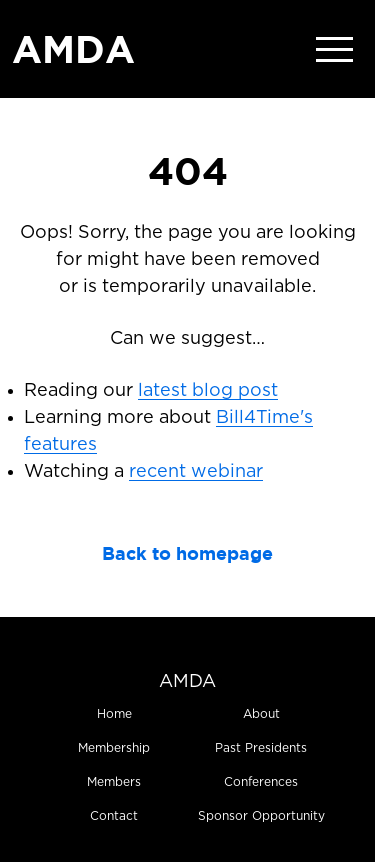 The image size is (375, 862). I want to click on Conferences, so click(261, 782).